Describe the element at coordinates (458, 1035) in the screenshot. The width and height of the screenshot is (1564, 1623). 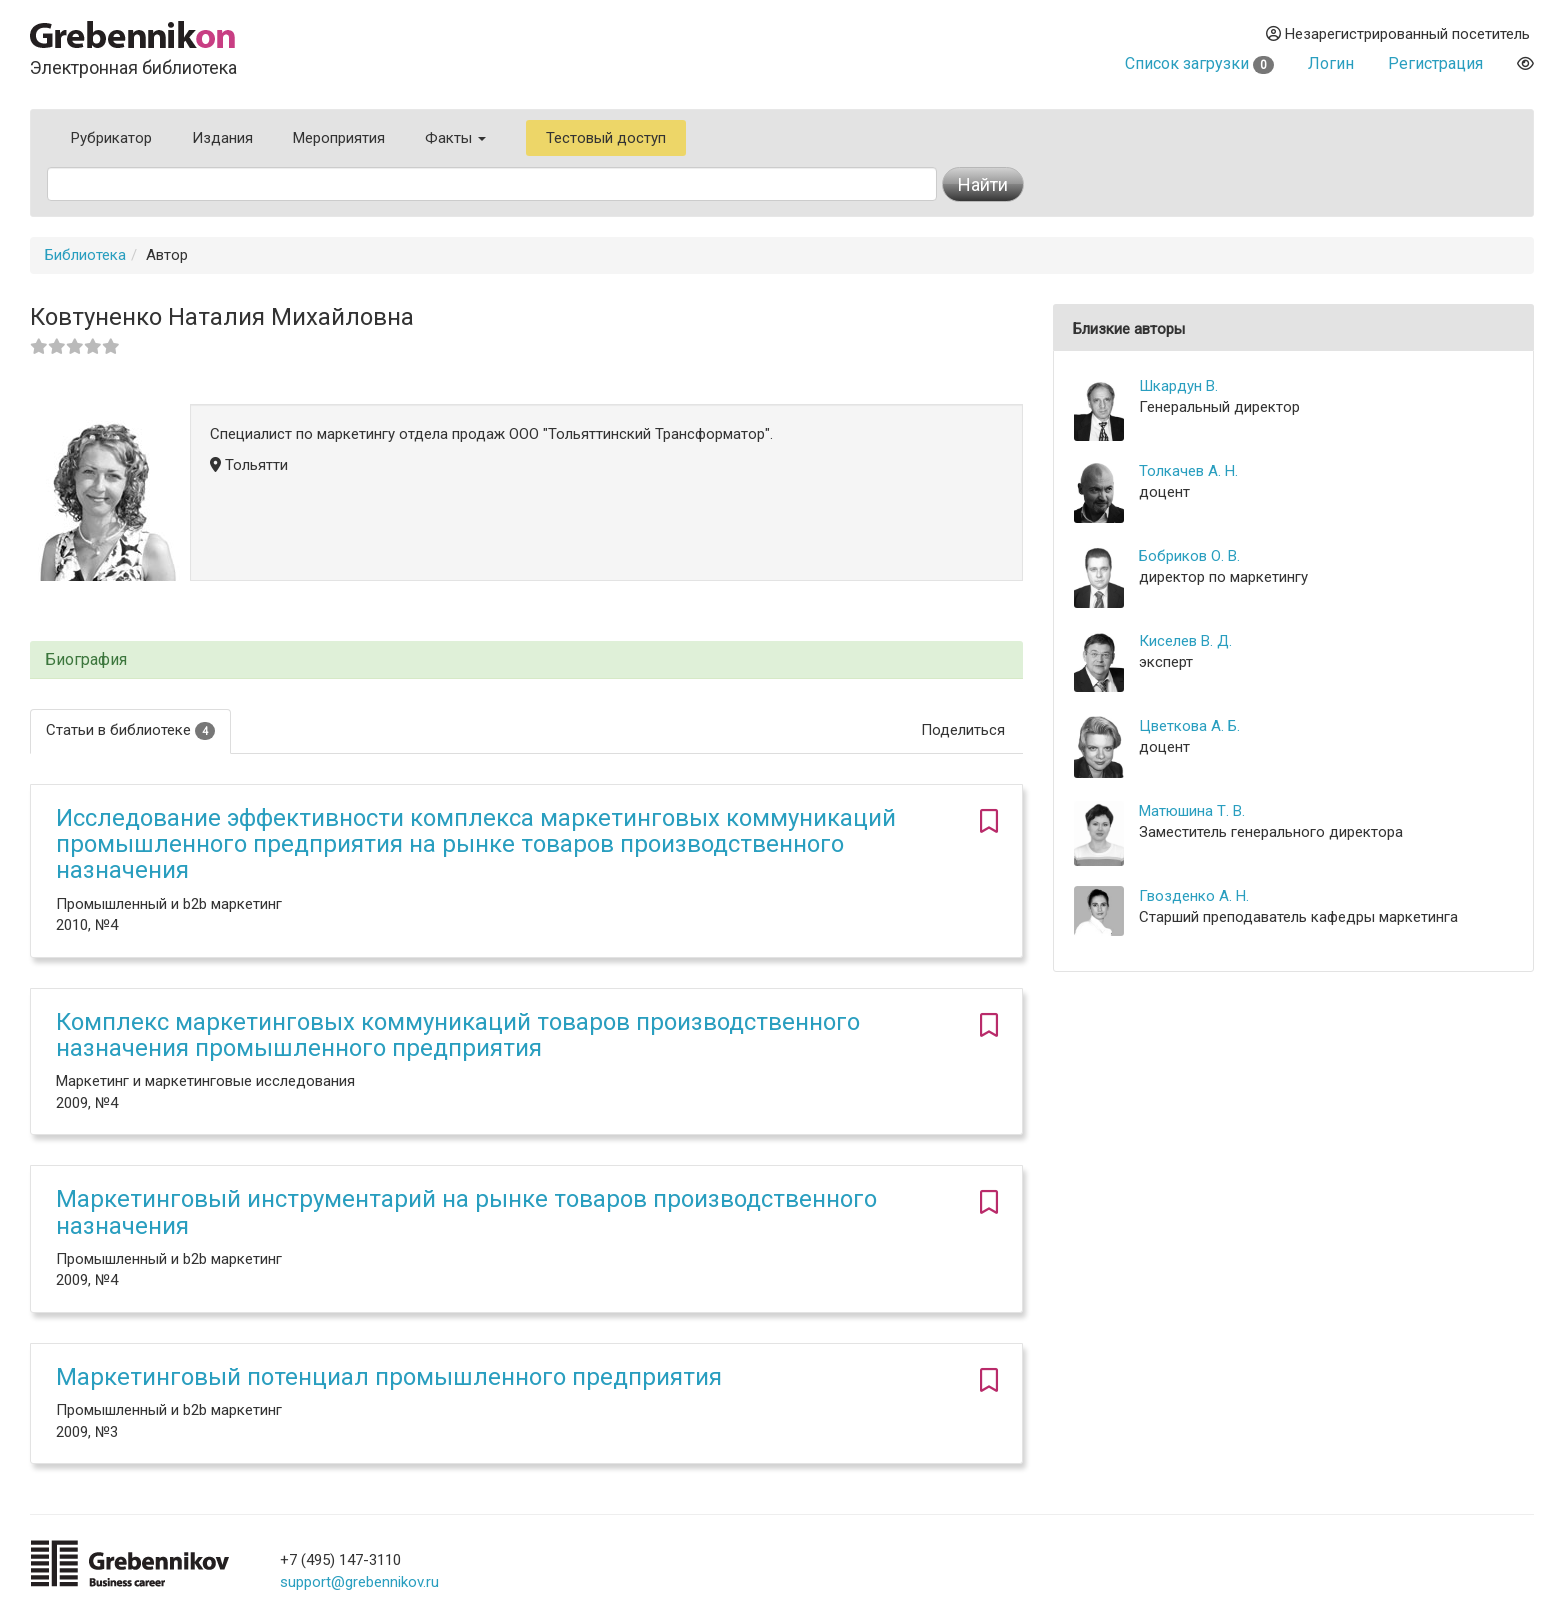
I see `Комплекс маркетинговых коммуникаций товаров производственного назначения промышленного предприятия` at that location.